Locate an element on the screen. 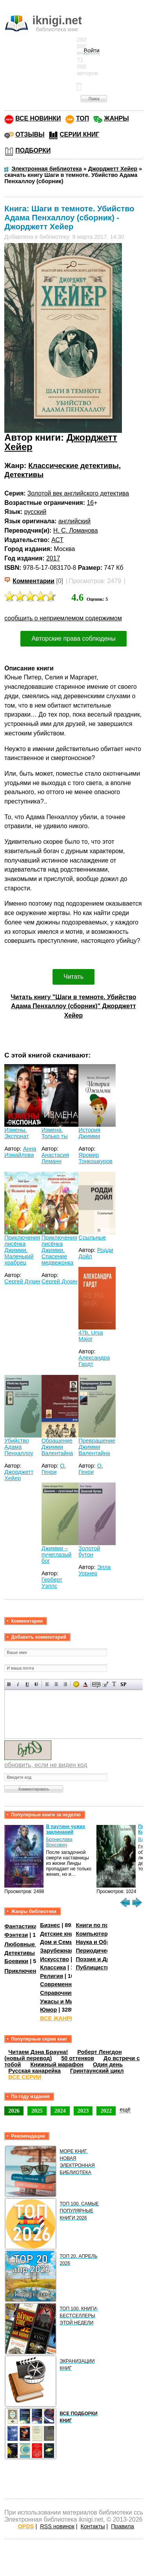  2023 is located at coordinates (83, 2111).